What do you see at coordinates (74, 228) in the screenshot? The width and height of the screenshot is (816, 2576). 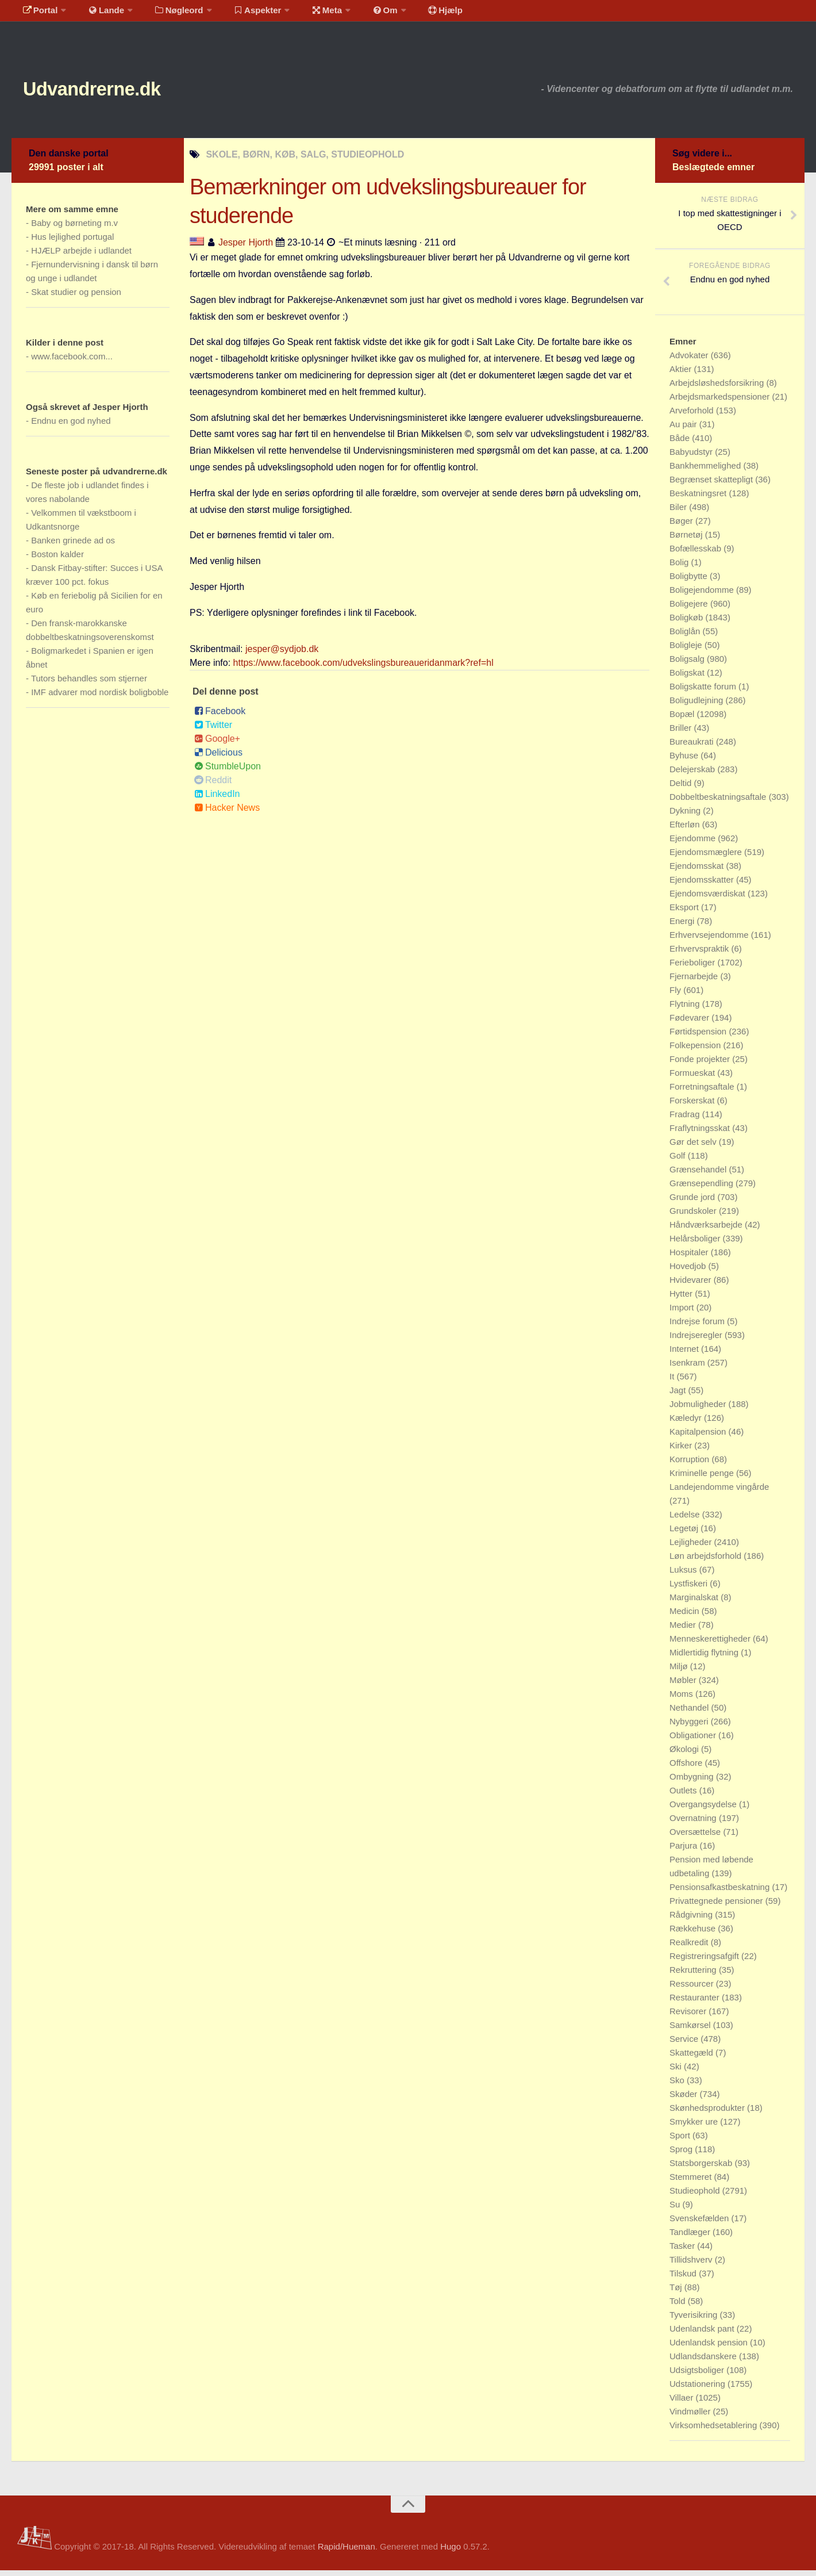 I see `Baby og børneting m.v` at bounding box center [74, 228].